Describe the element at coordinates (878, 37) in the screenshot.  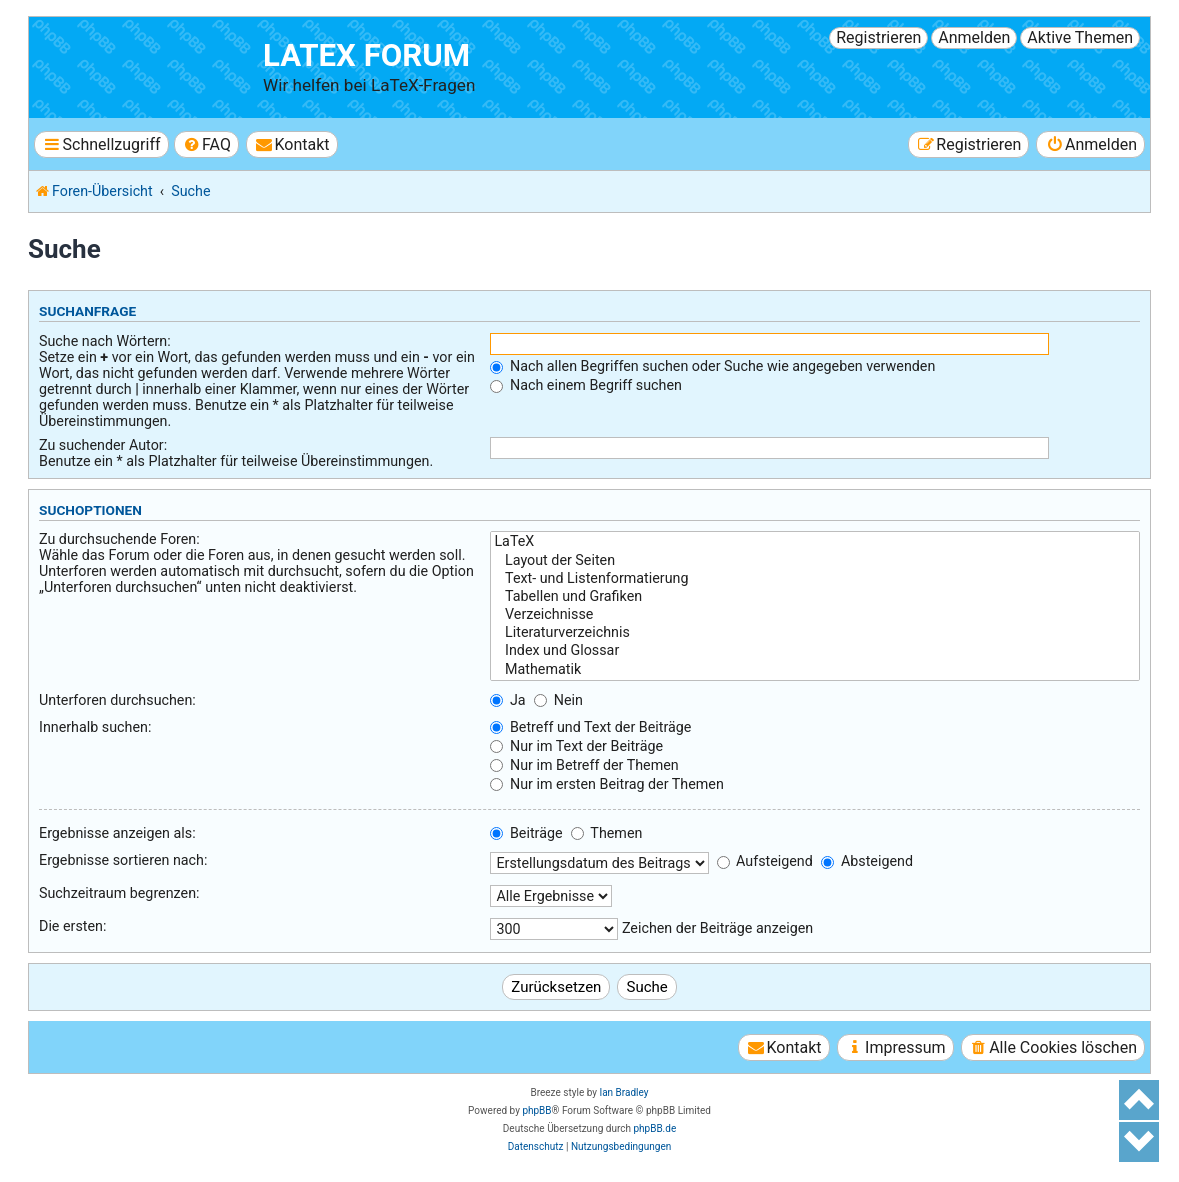
I see `Registrieren` at that location.